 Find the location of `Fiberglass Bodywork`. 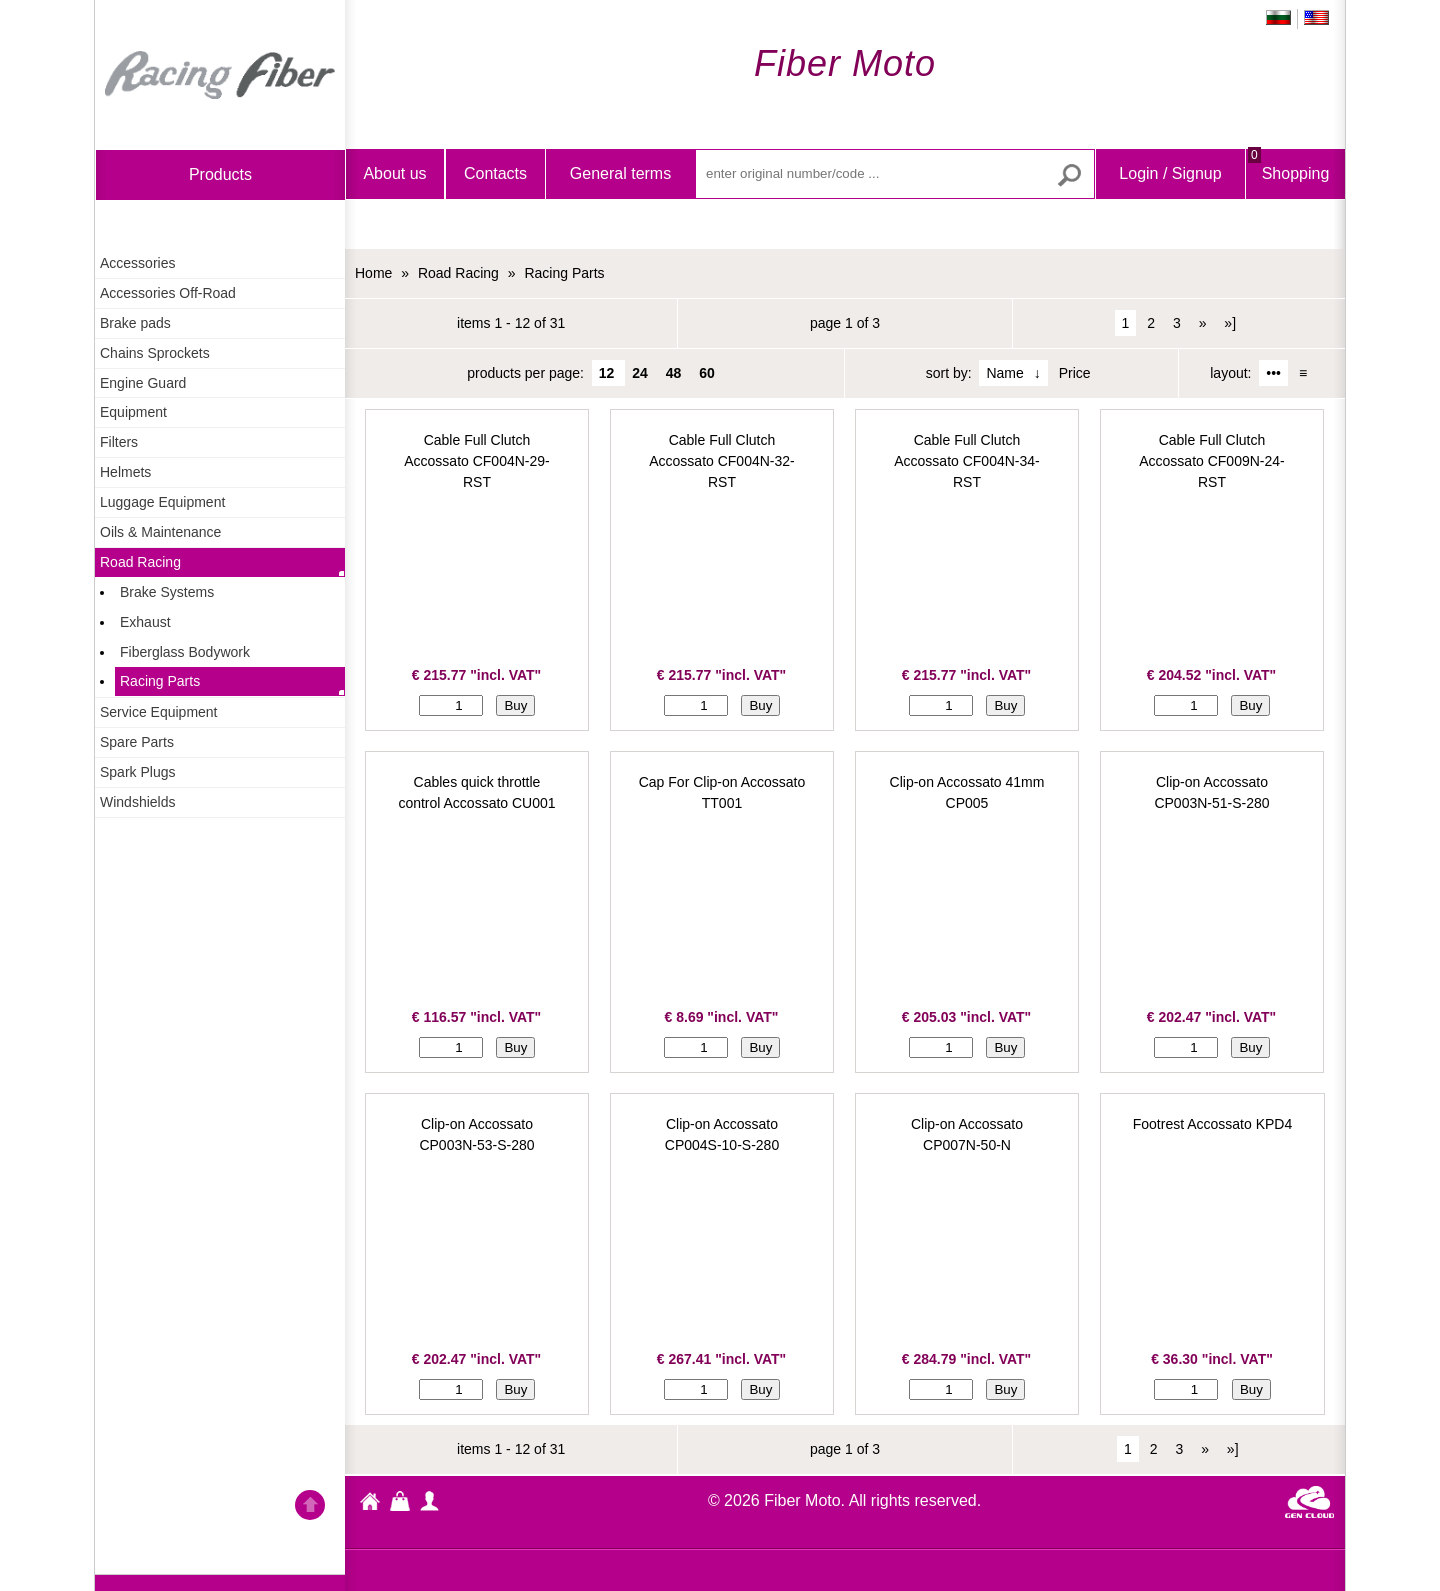

Fiberglass Bodywork is located at coordinates (185, 652).